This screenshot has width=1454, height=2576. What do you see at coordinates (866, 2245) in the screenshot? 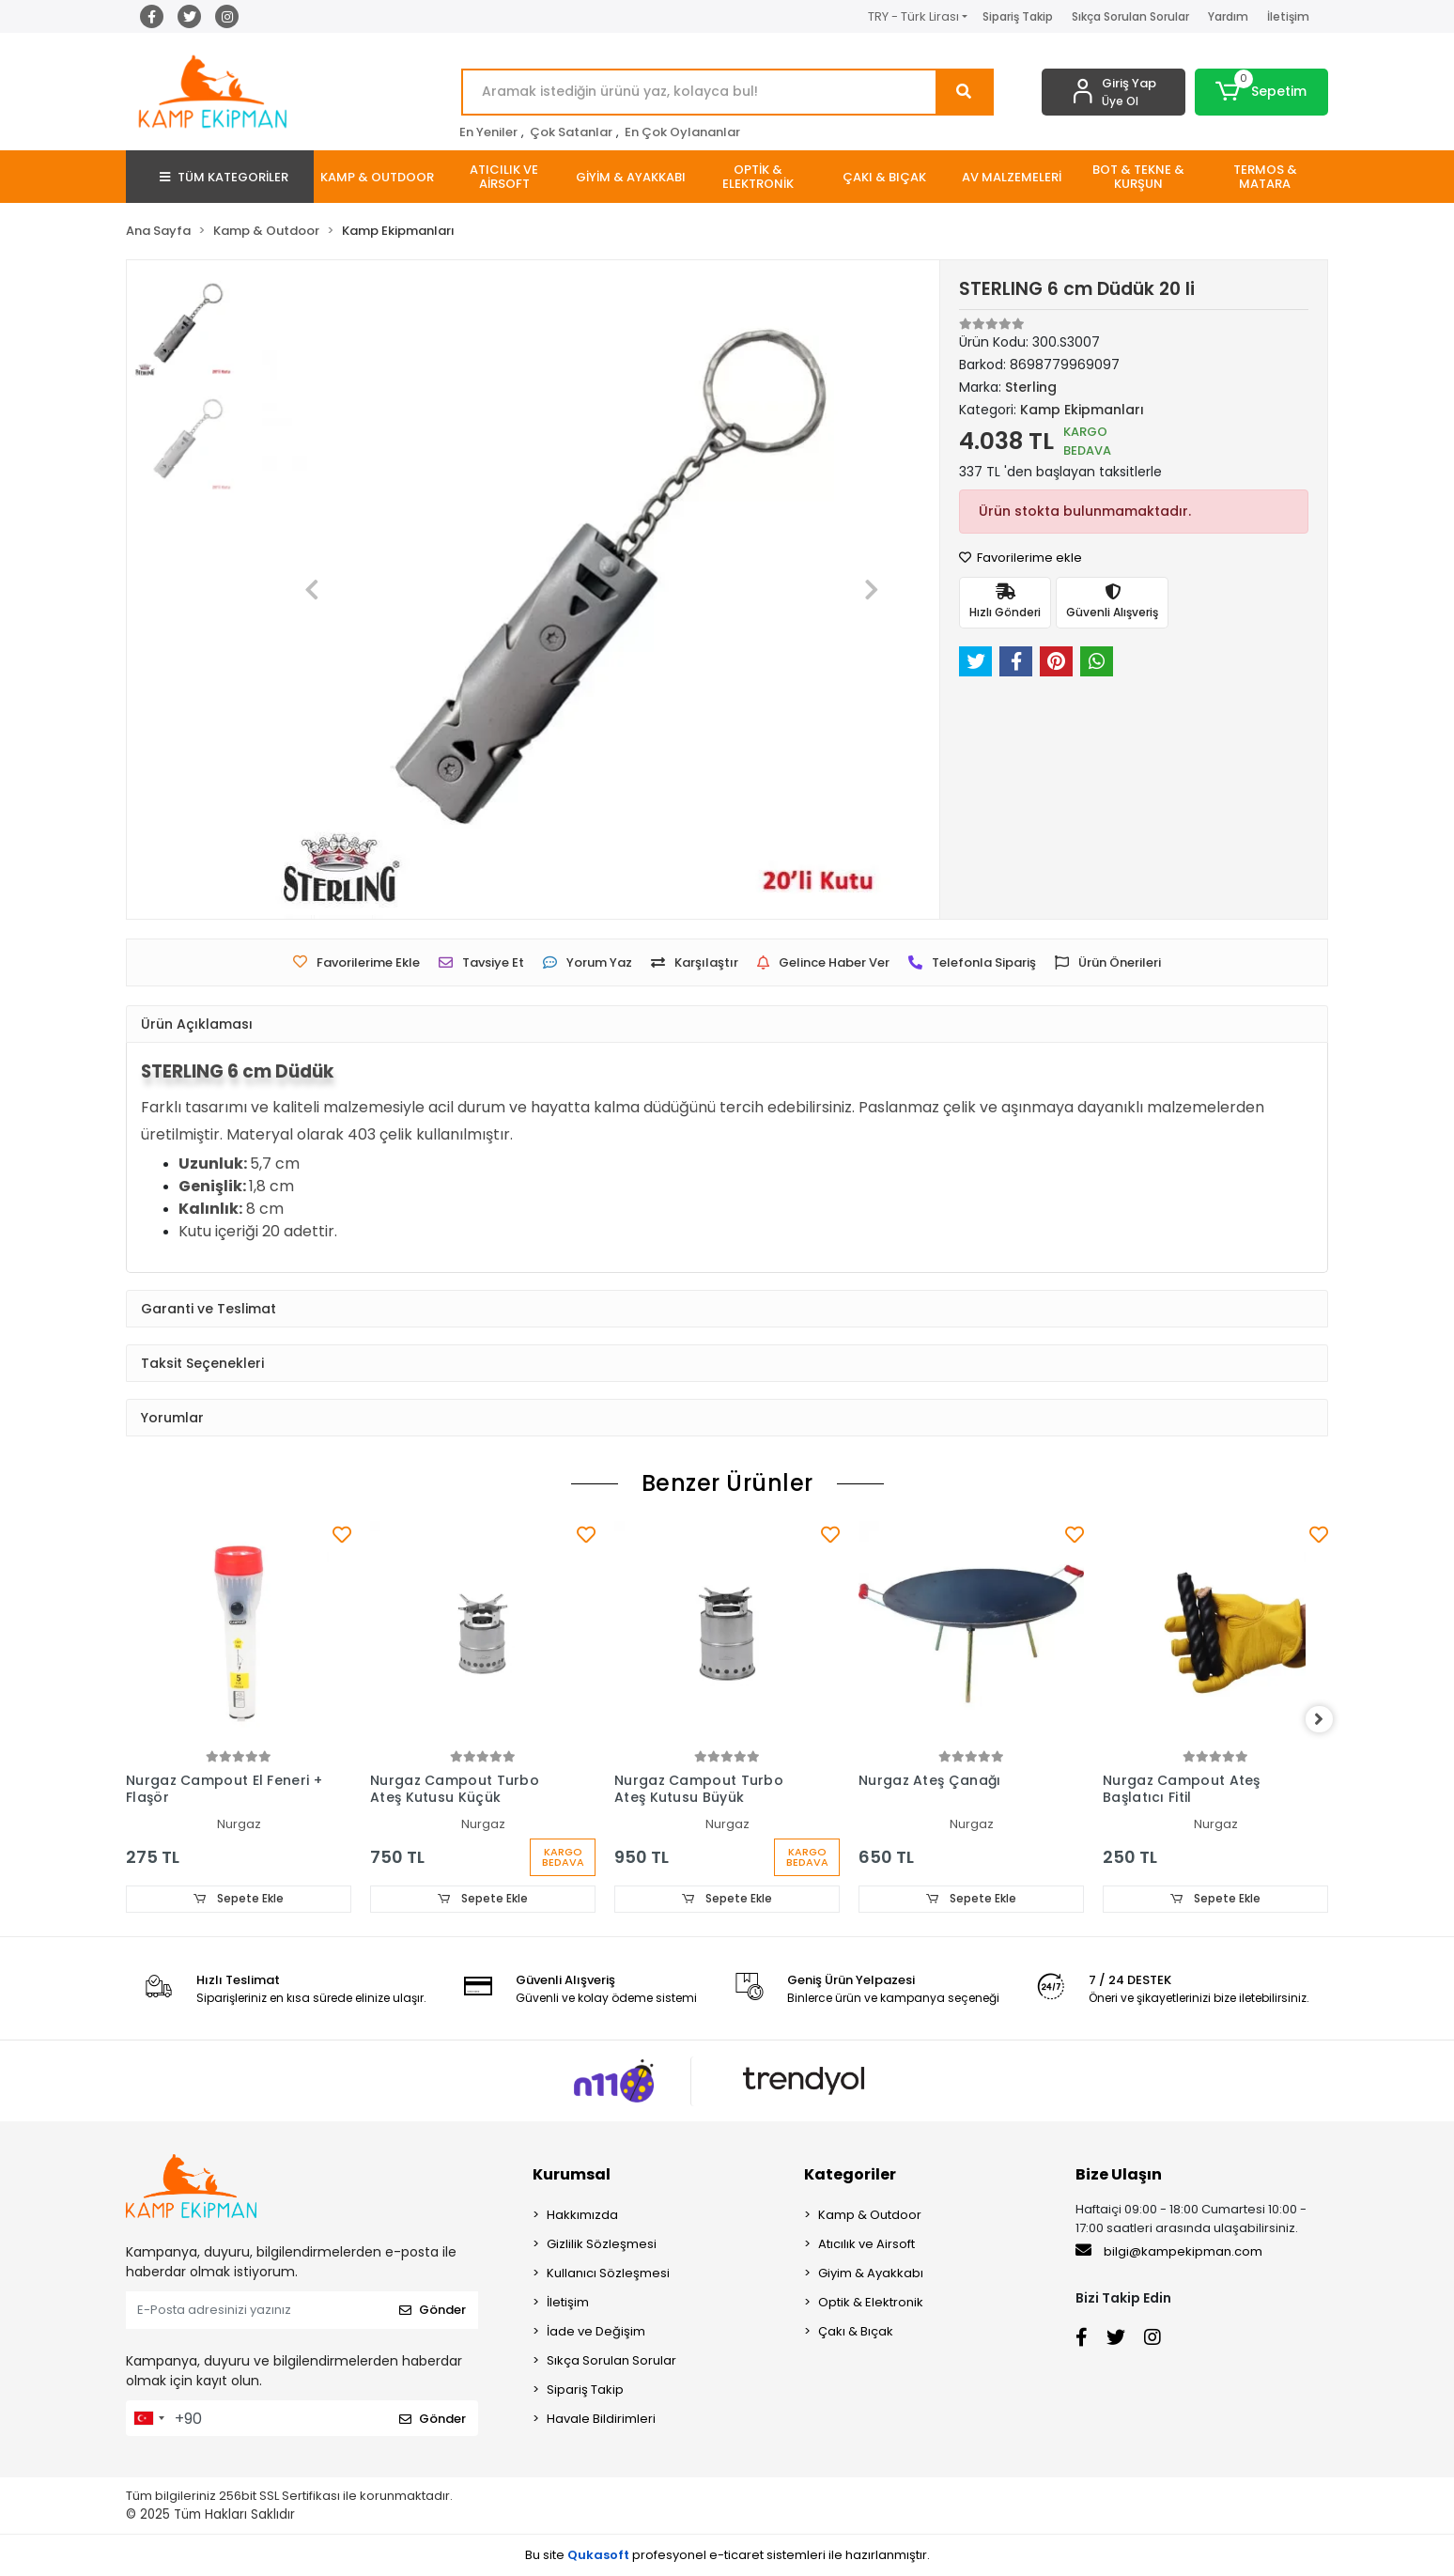
I see `Atıcılık ve Airsoft` at bounding box center [866, 2245].